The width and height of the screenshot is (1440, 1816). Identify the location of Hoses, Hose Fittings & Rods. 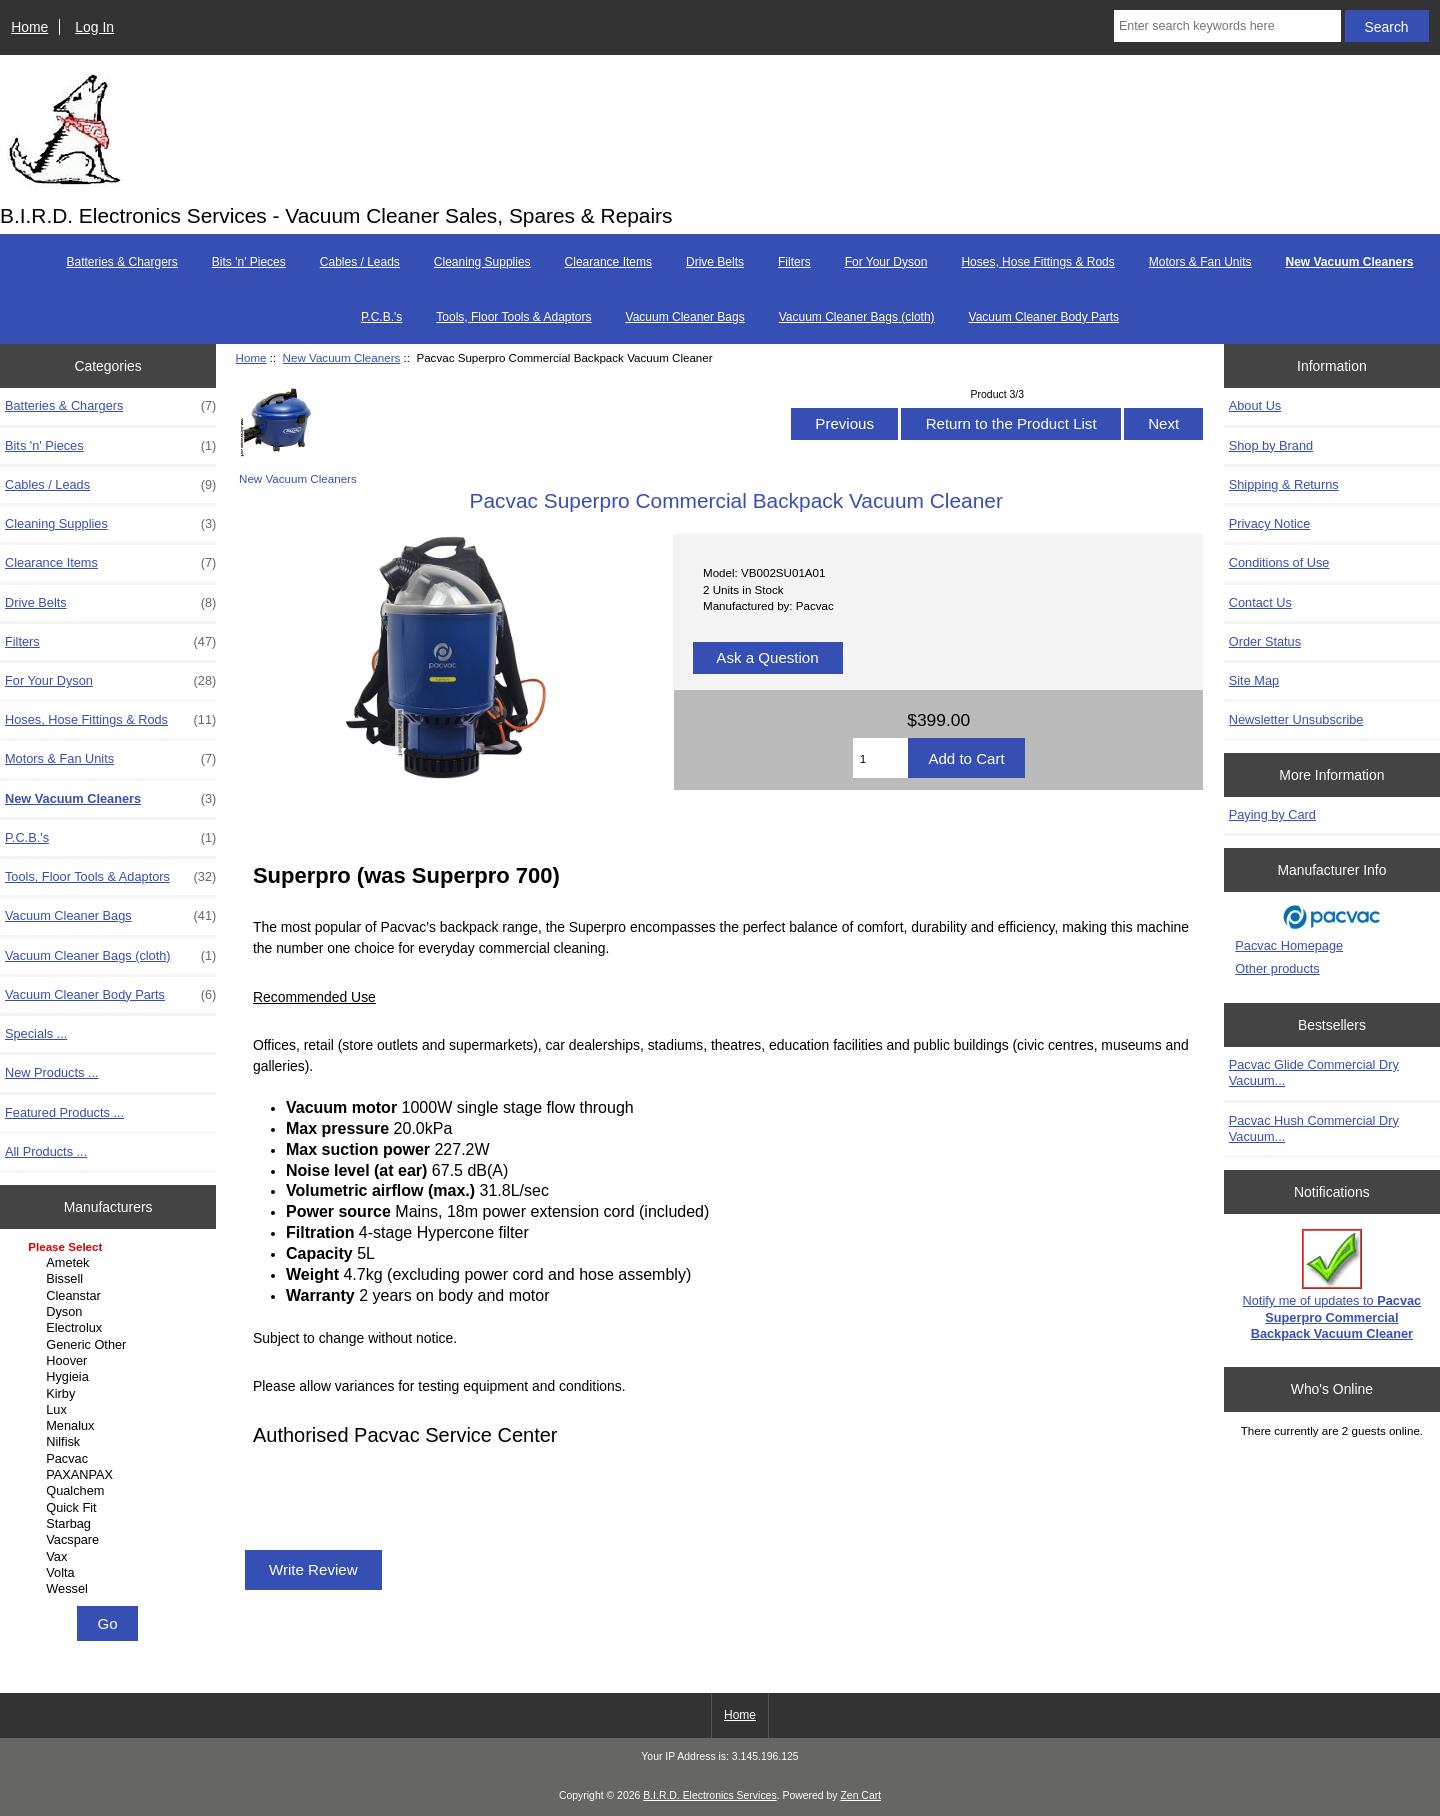
(1037, 262).